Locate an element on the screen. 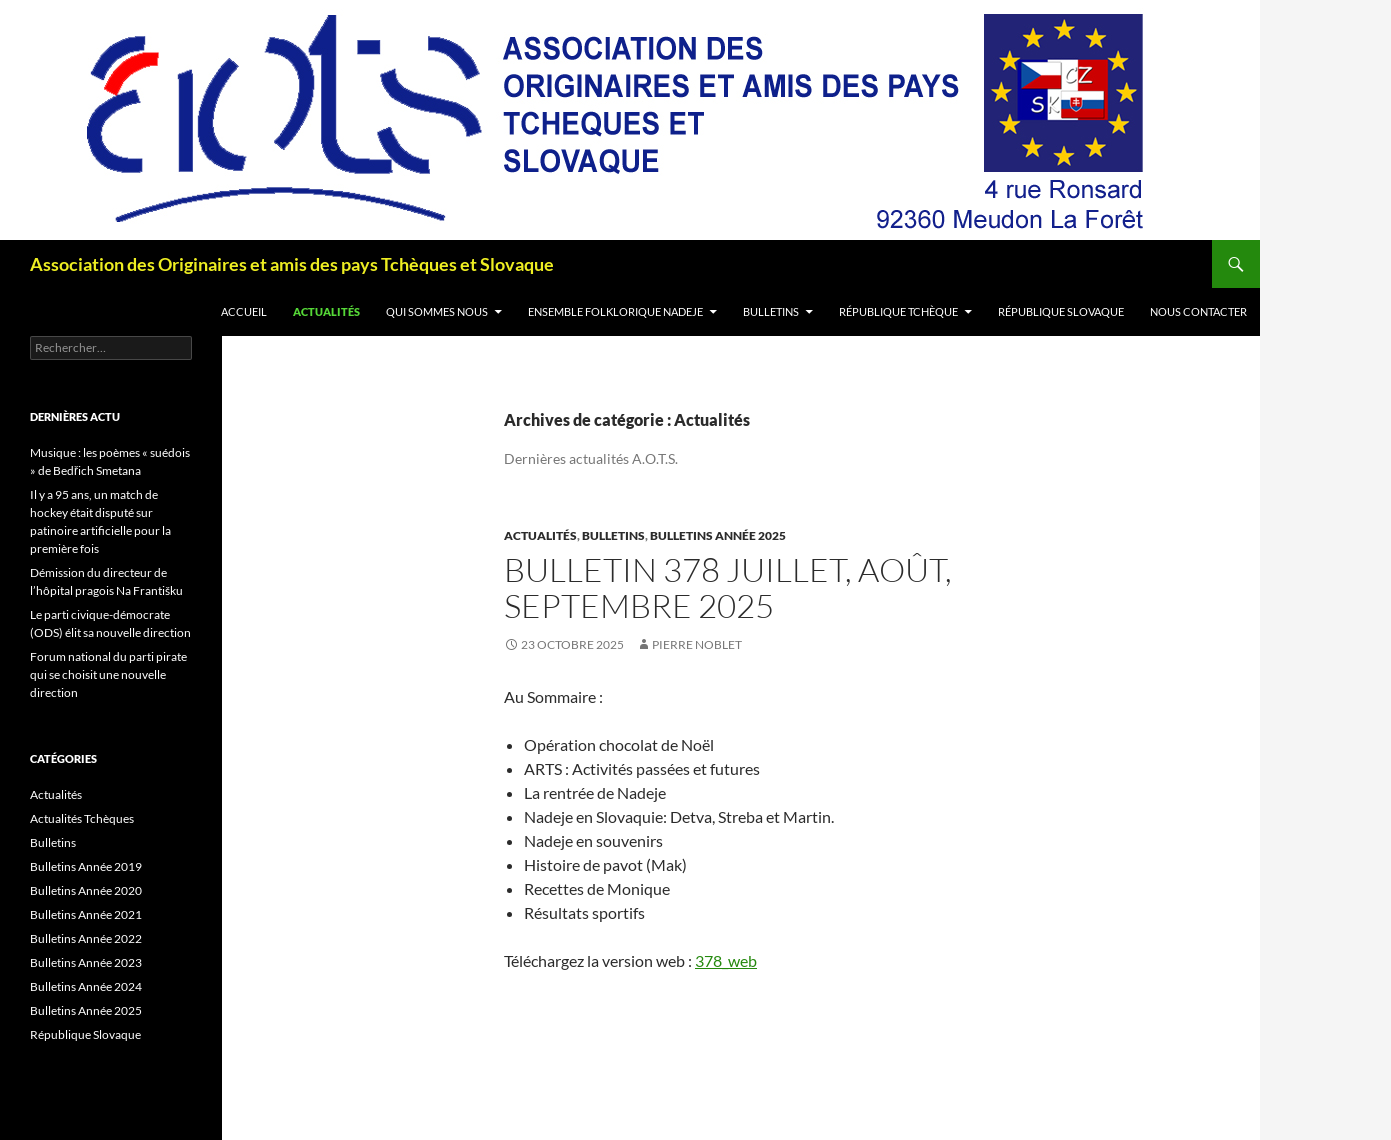 This screenshot has width=1391, height=1140. Bulletins Année 2024 is located at coordinates (86, 986).